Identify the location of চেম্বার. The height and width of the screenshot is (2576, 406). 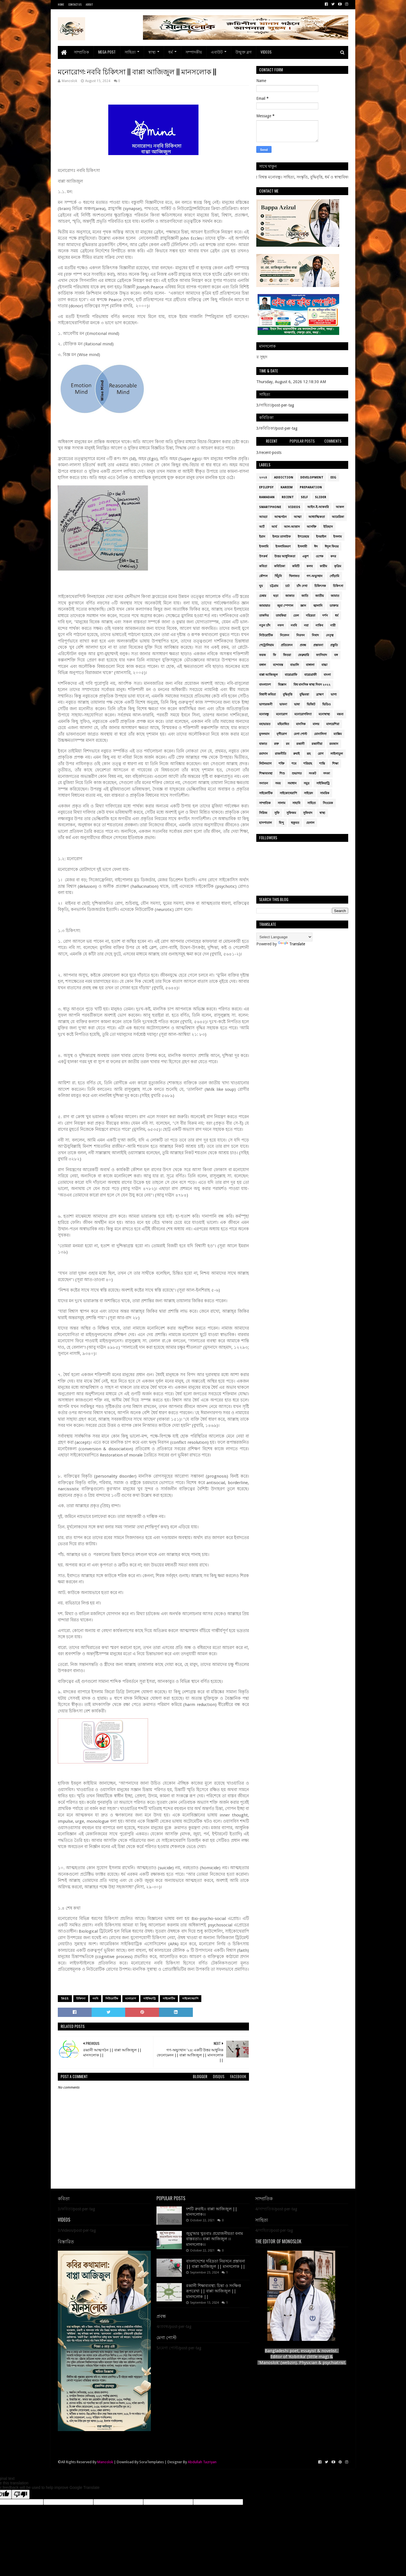
(262, 596).